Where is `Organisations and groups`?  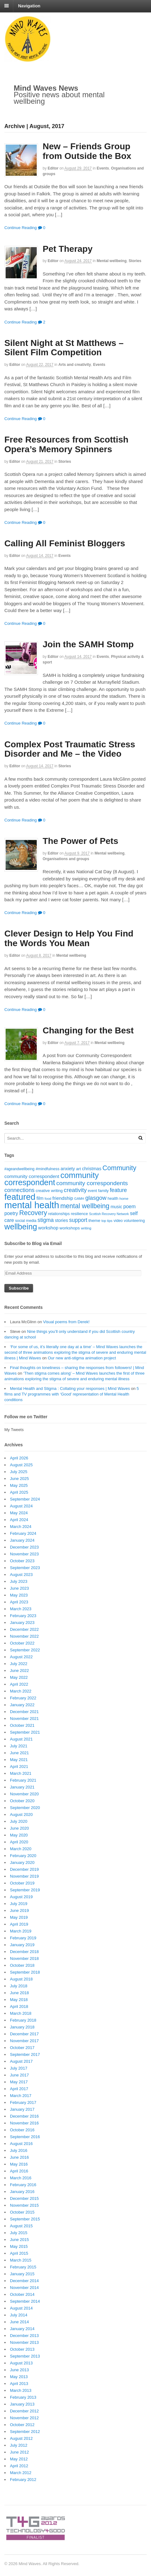 Organisations and groups is located at coordinates (66, 859).